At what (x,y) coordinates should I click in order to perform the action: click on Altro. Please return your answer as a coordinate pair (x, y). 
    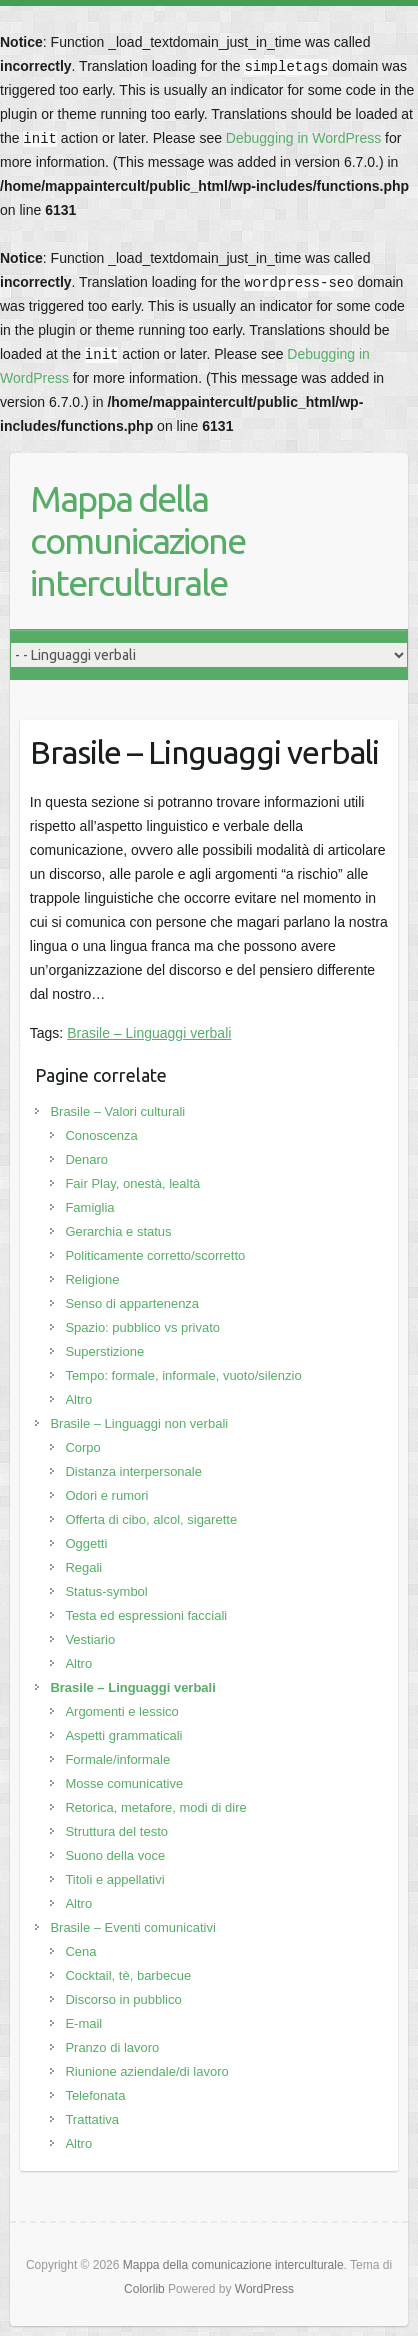
    Looking at the image, I should click on (78, 1399).